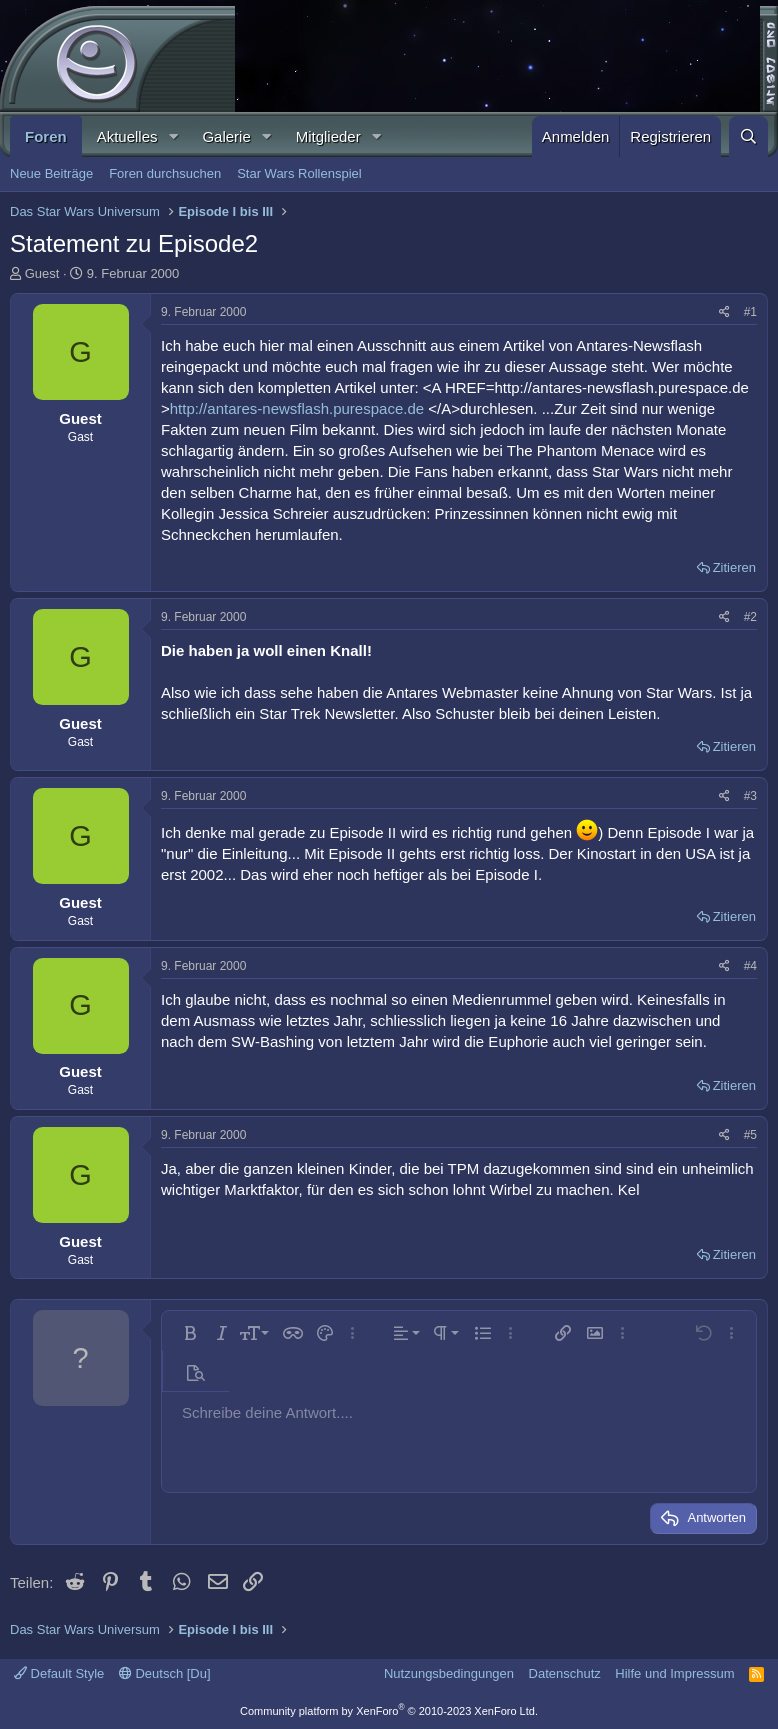 The height and width of the screenshot is (1729, 778). I want to click on Hilfe und Impressum, so click(674, 1673).